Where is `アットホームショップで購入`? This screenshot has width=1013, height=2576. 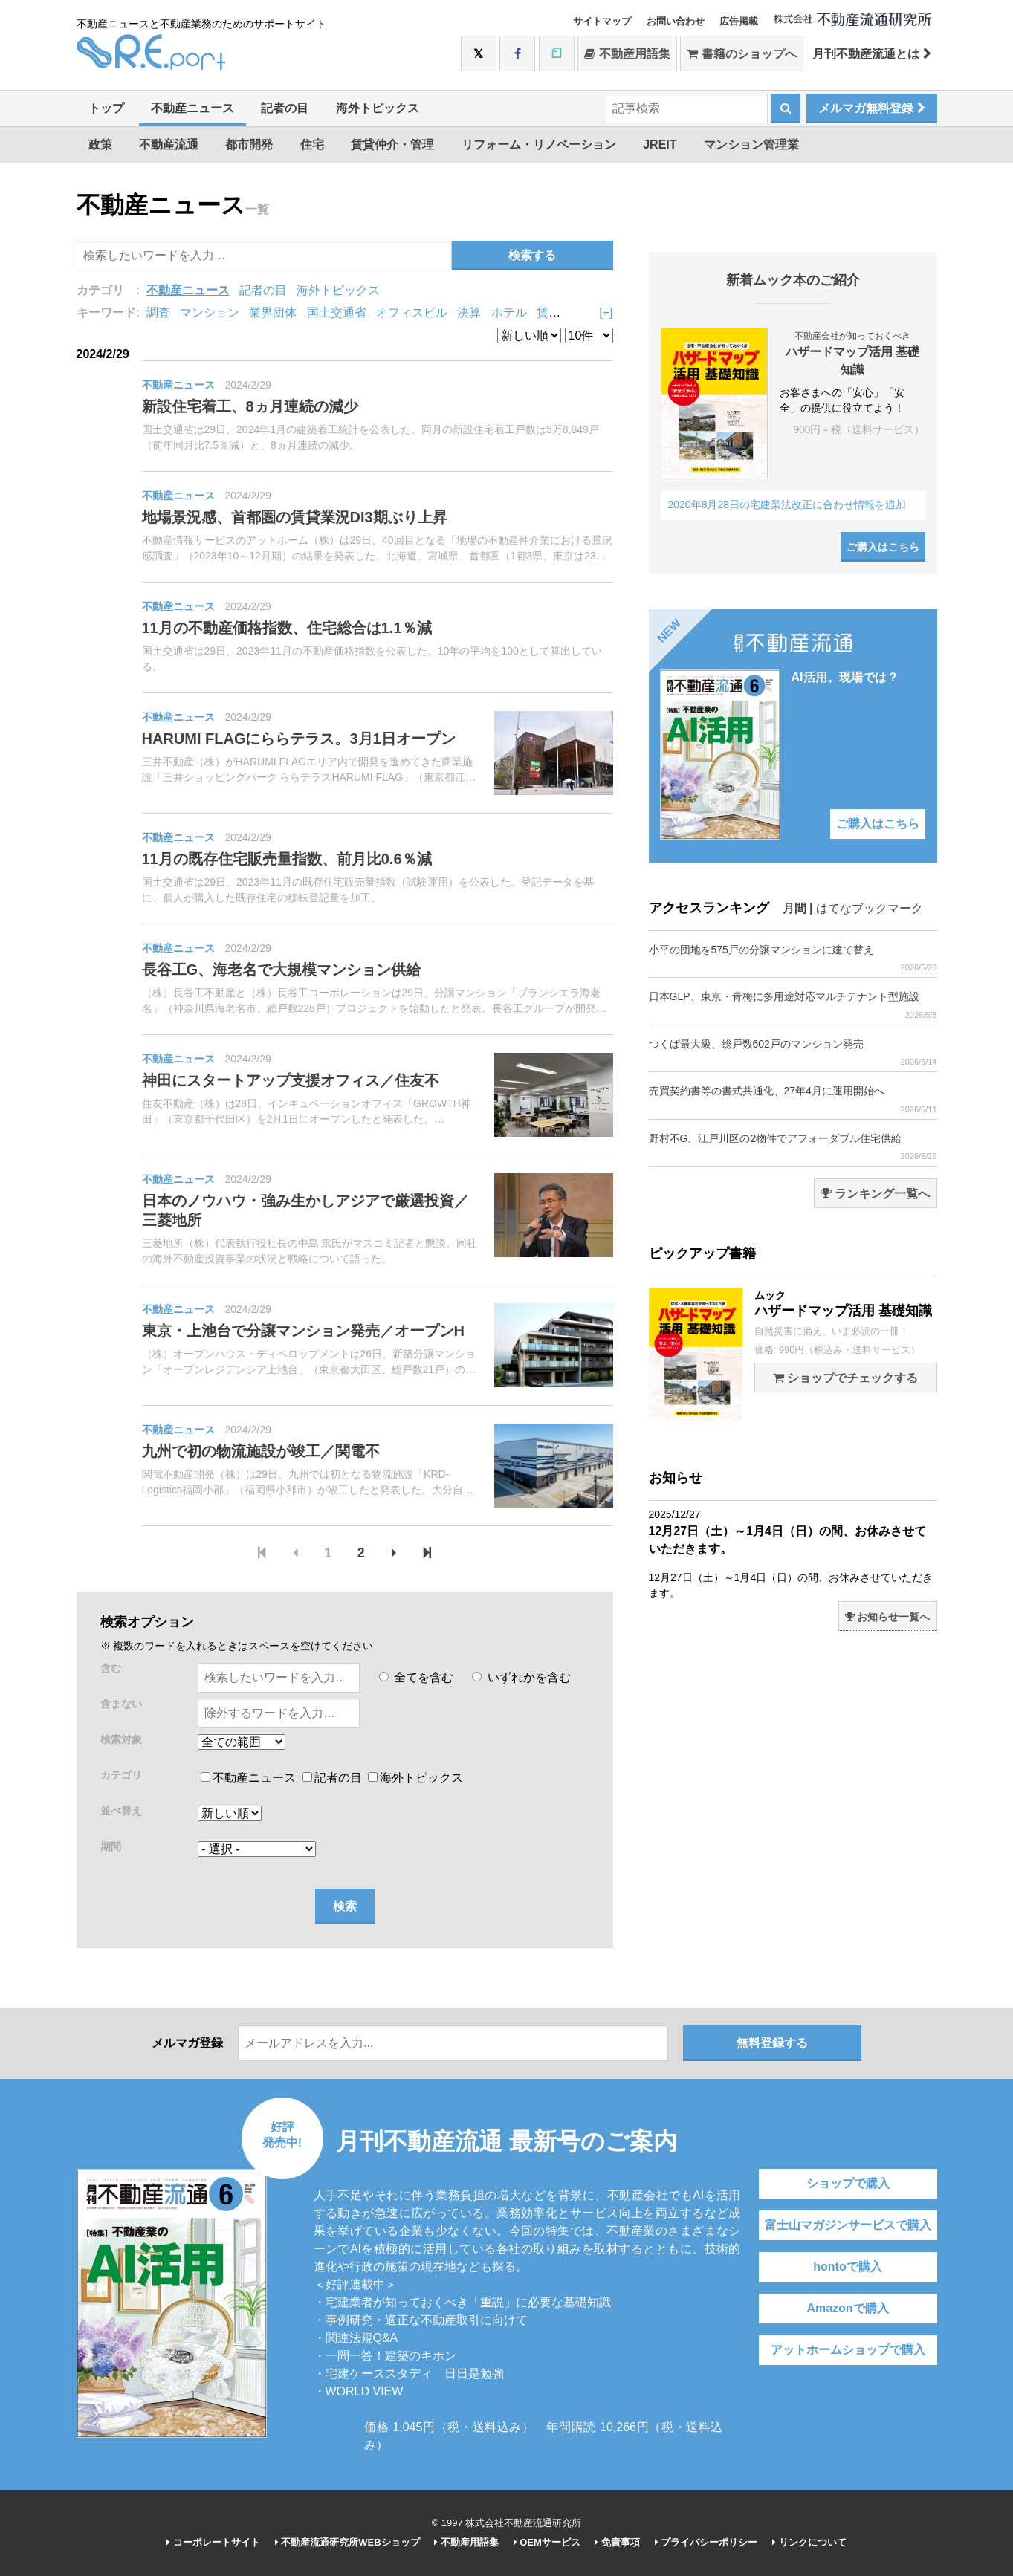 アットホームショップで購入 is located at coordinates (848, 2349).